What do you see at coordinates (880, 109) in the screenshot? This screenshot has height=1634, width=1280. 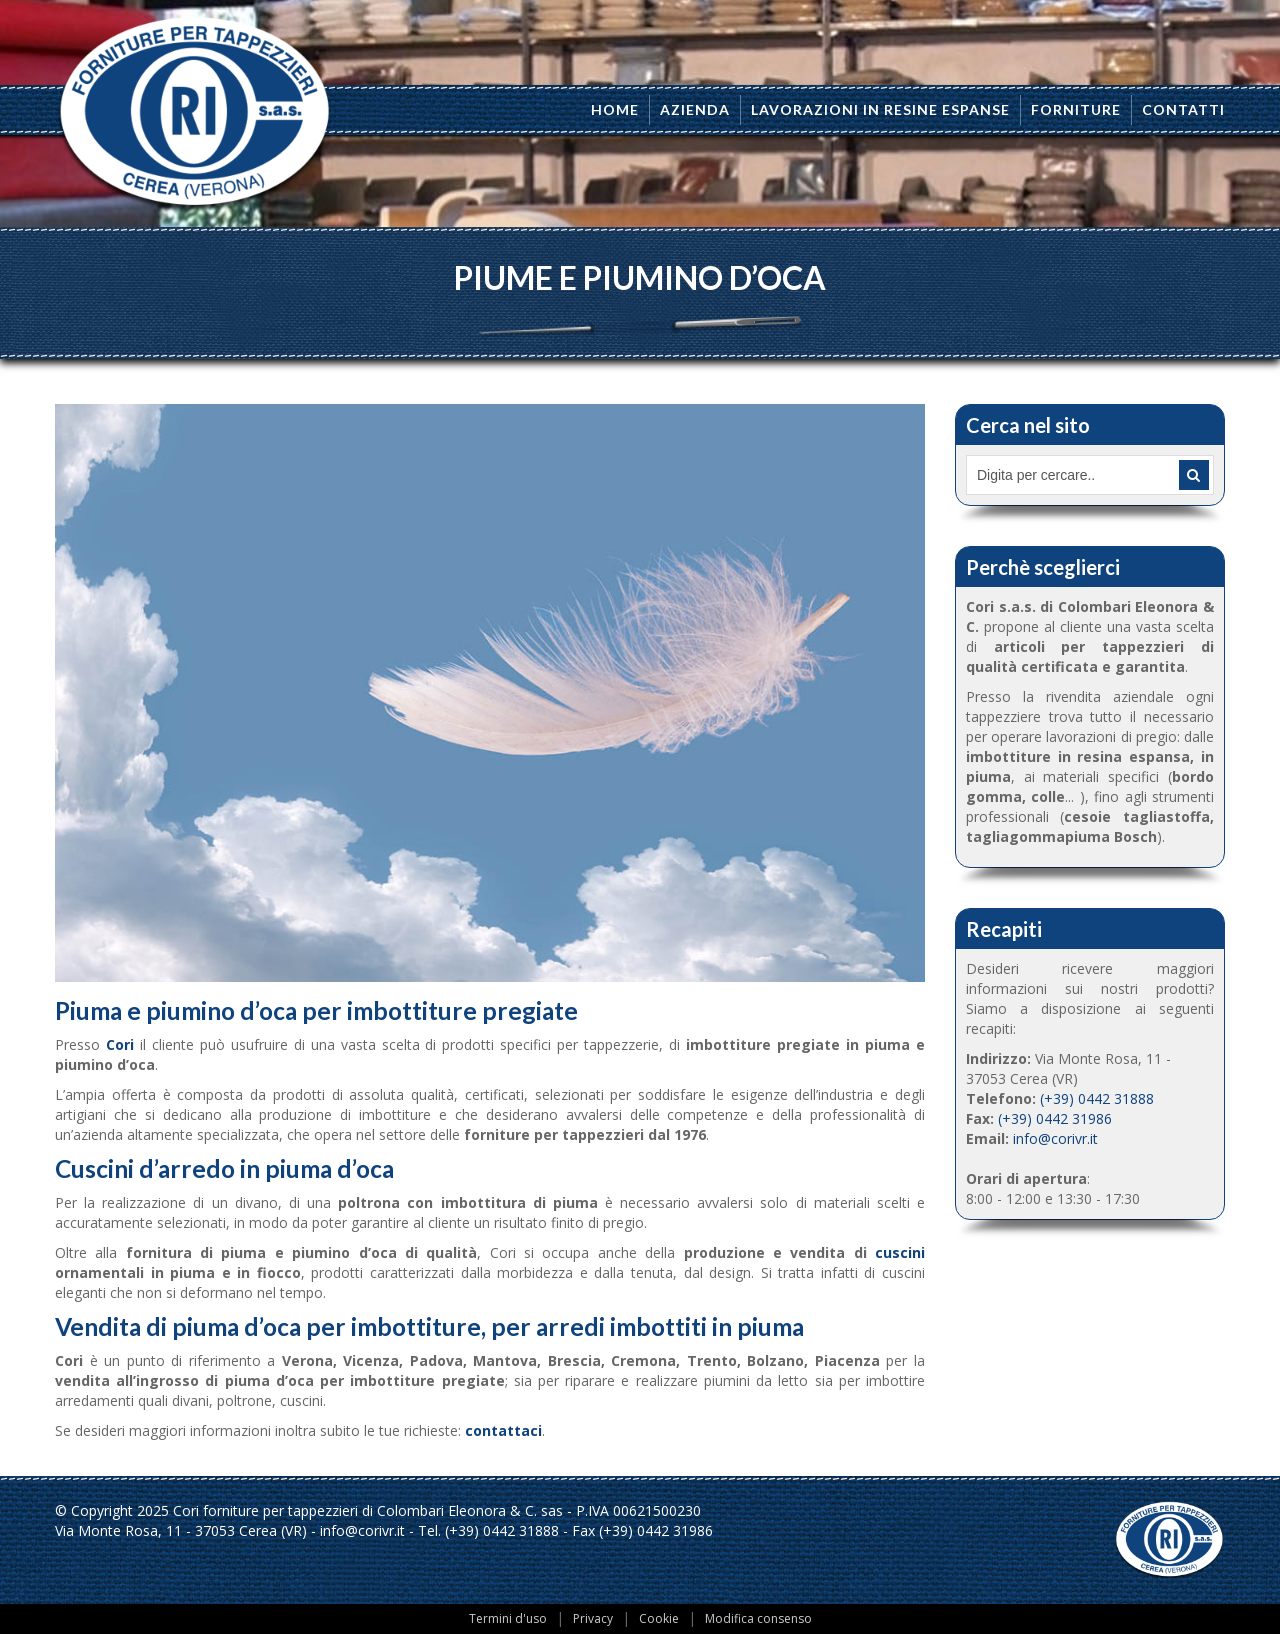 I see `Lavorazioni in resine espanse` at bounding box center [880, 109].